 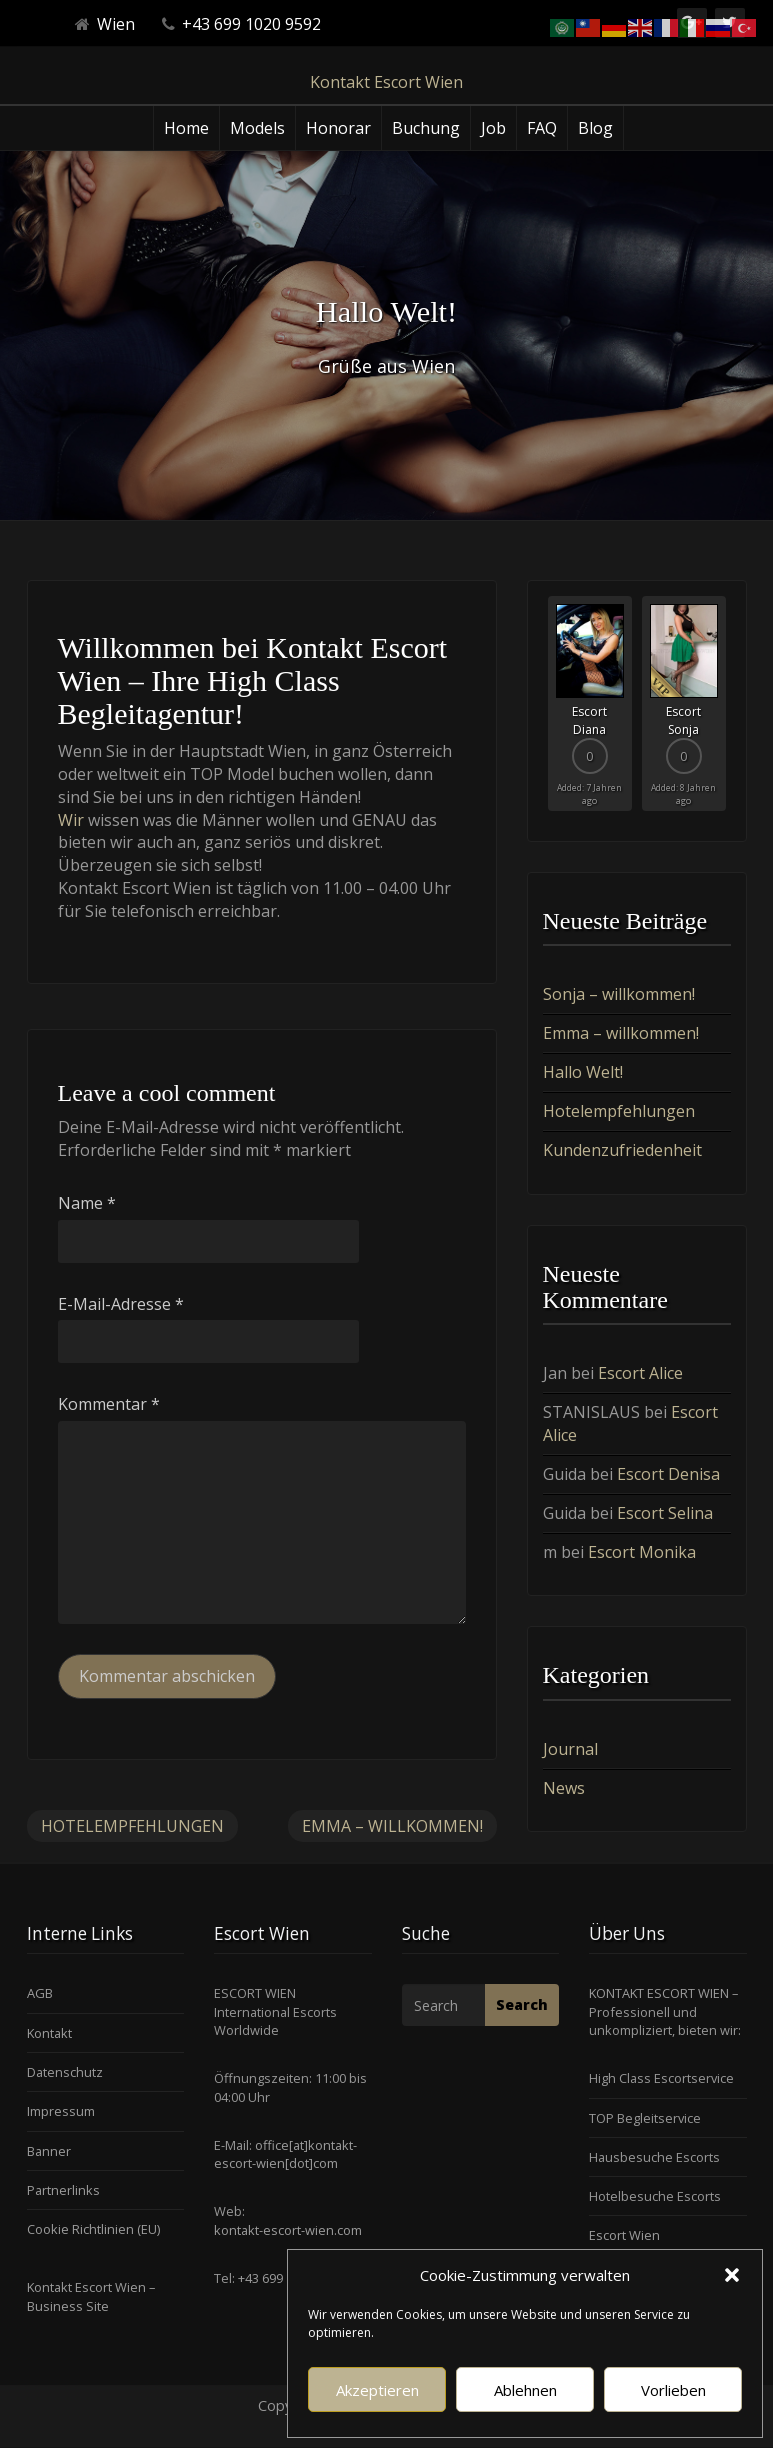 I want to click on Datenschutz, so click(x=65, y=2072).